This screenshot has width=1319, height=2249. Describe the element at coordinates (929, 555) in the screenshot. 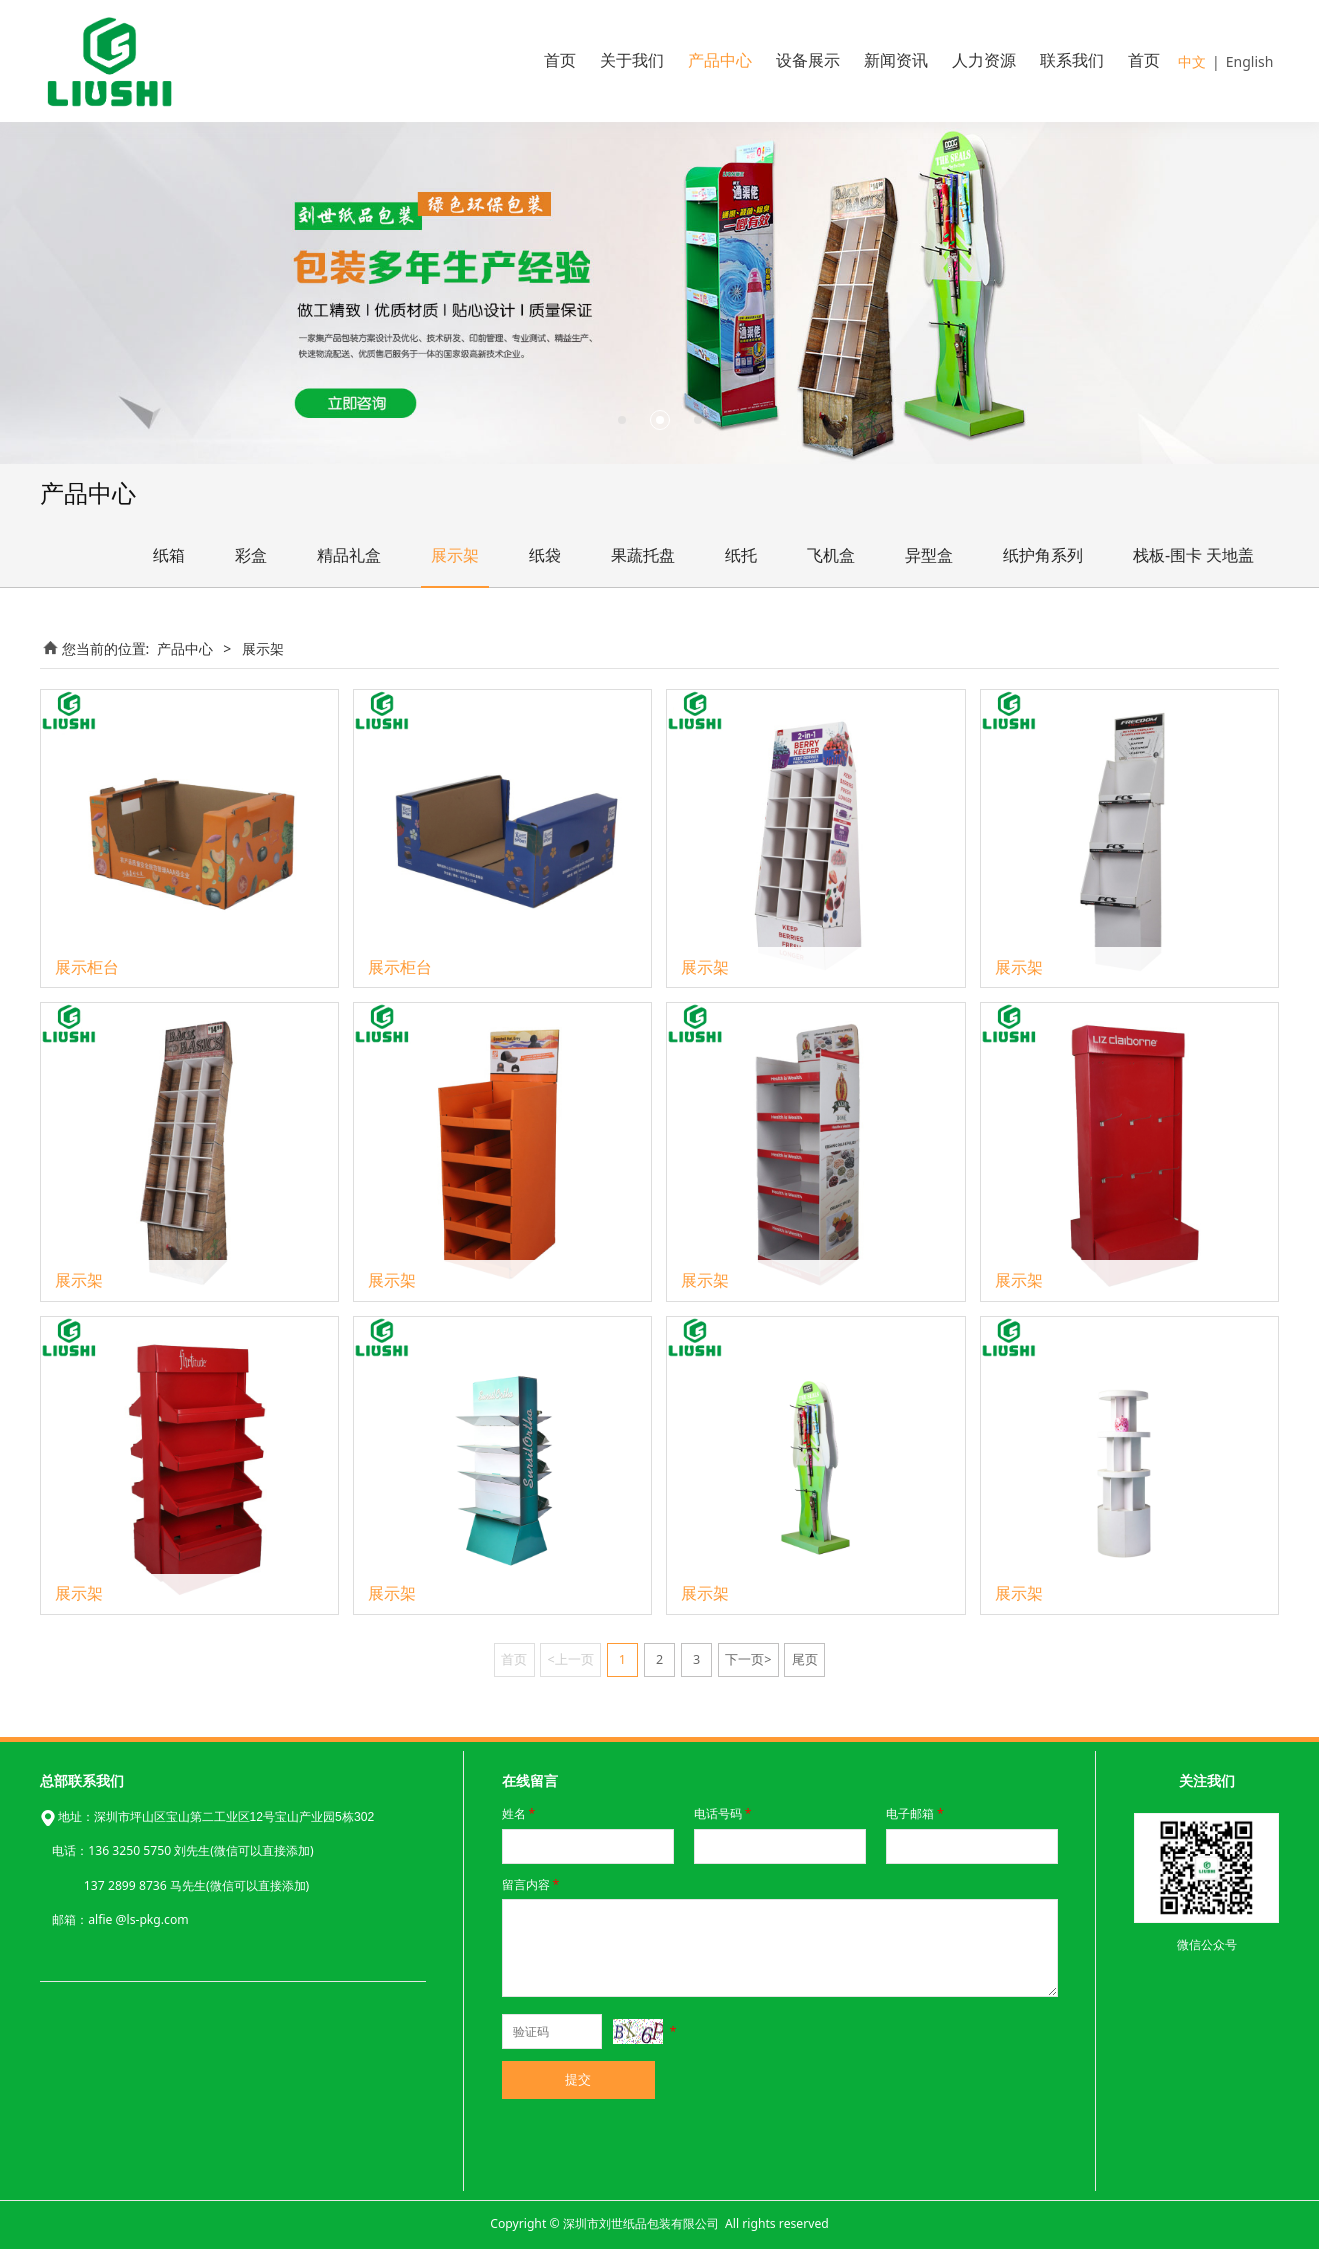

I see `异型盒` at that location.